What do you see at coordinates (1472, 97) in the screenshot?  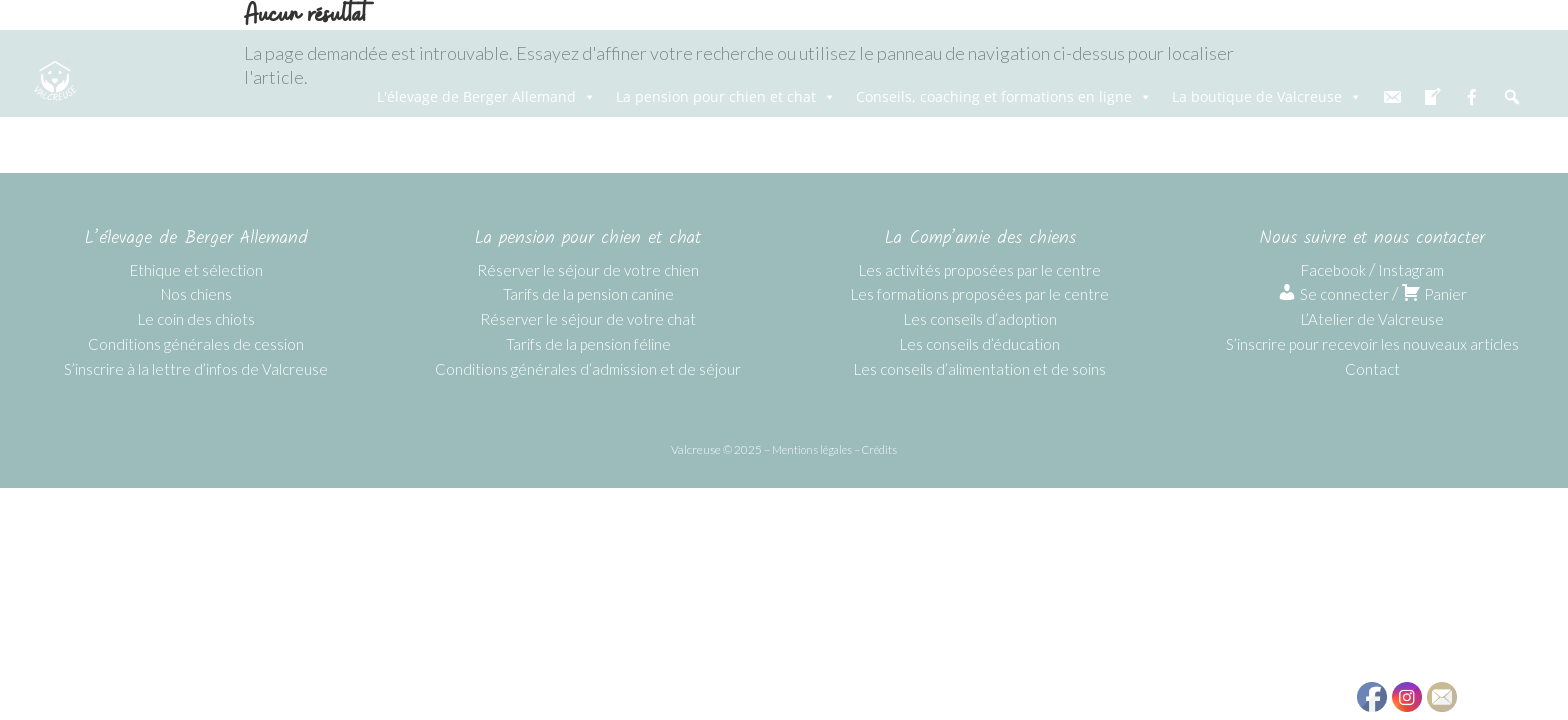 I see `[fb]` at bounding box center [1472, 97].